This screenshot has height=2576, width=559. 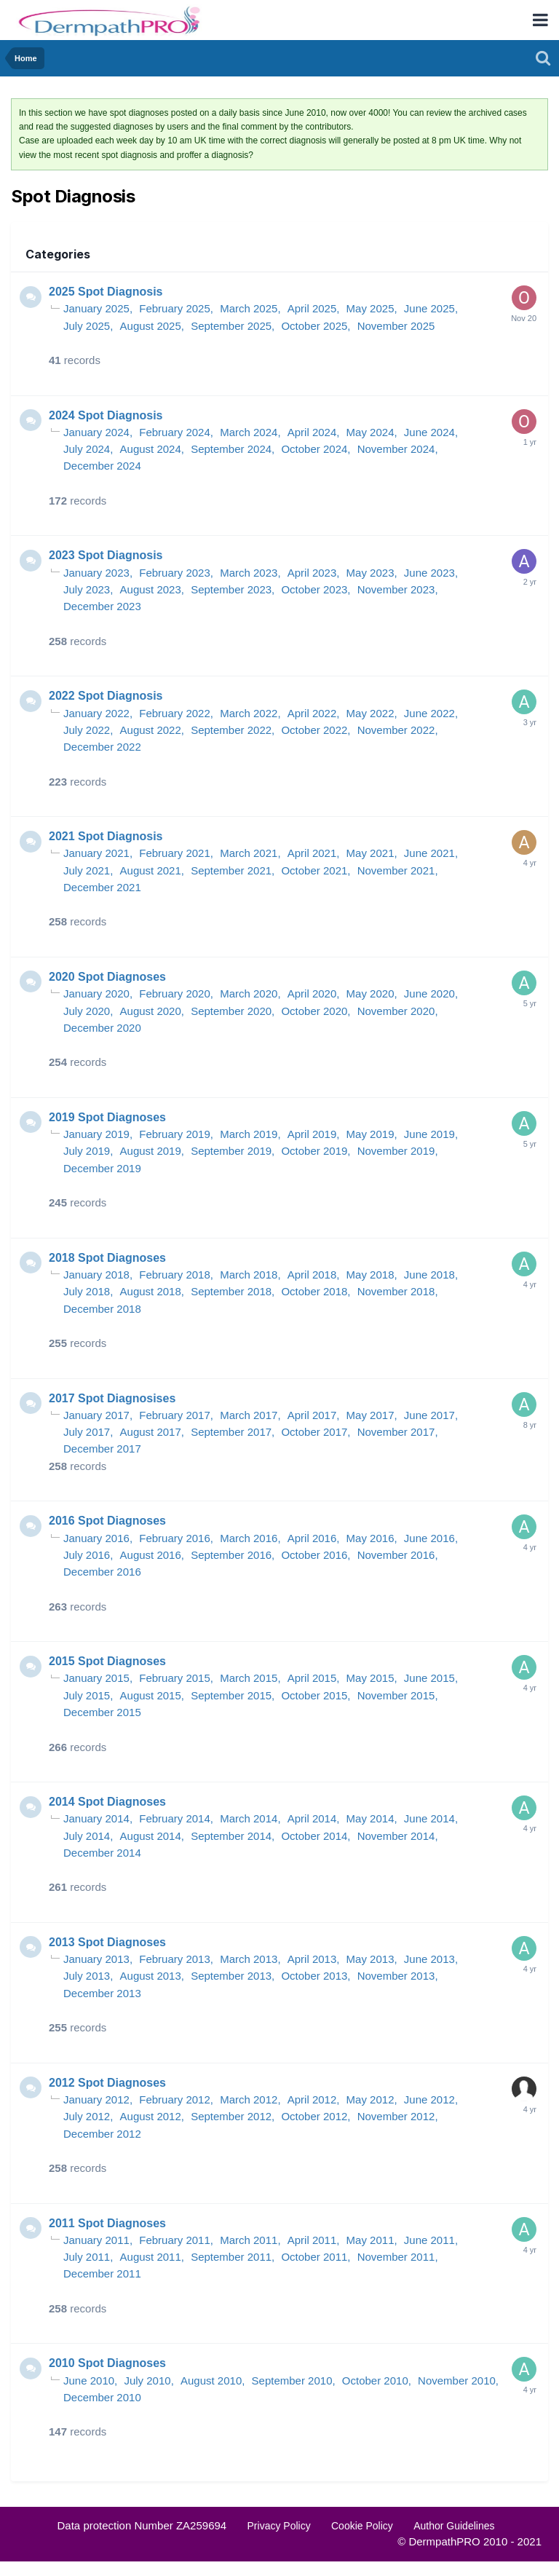 I want to click on August 2010, so click(x=211, y=2380).